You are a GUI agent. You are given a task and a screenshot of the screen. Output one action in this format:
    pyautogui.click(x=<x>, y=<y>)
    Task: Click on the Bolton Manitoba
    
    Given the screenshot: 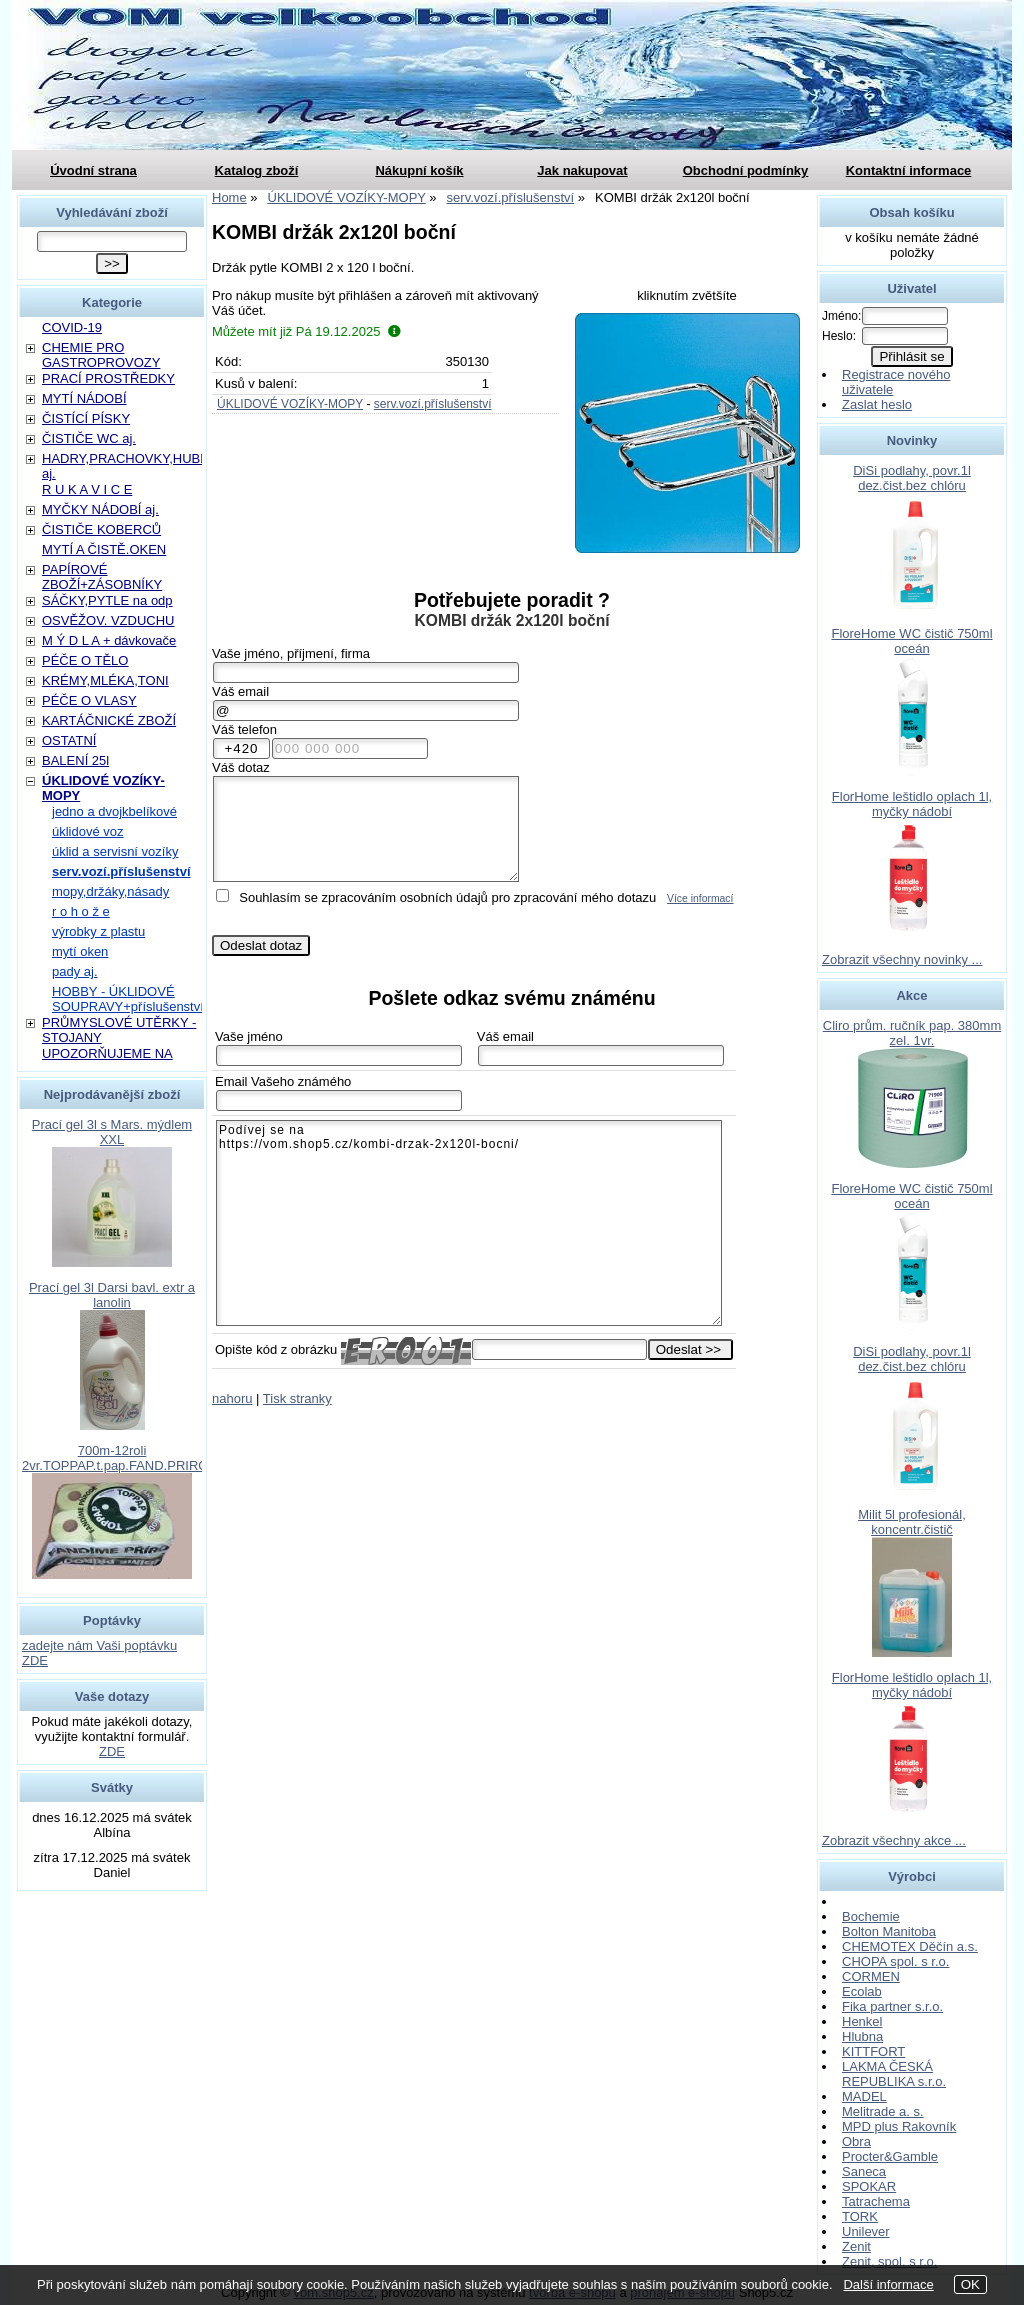 What is the action you would take?
    pyautogui.click(x=889, y=1931)
    